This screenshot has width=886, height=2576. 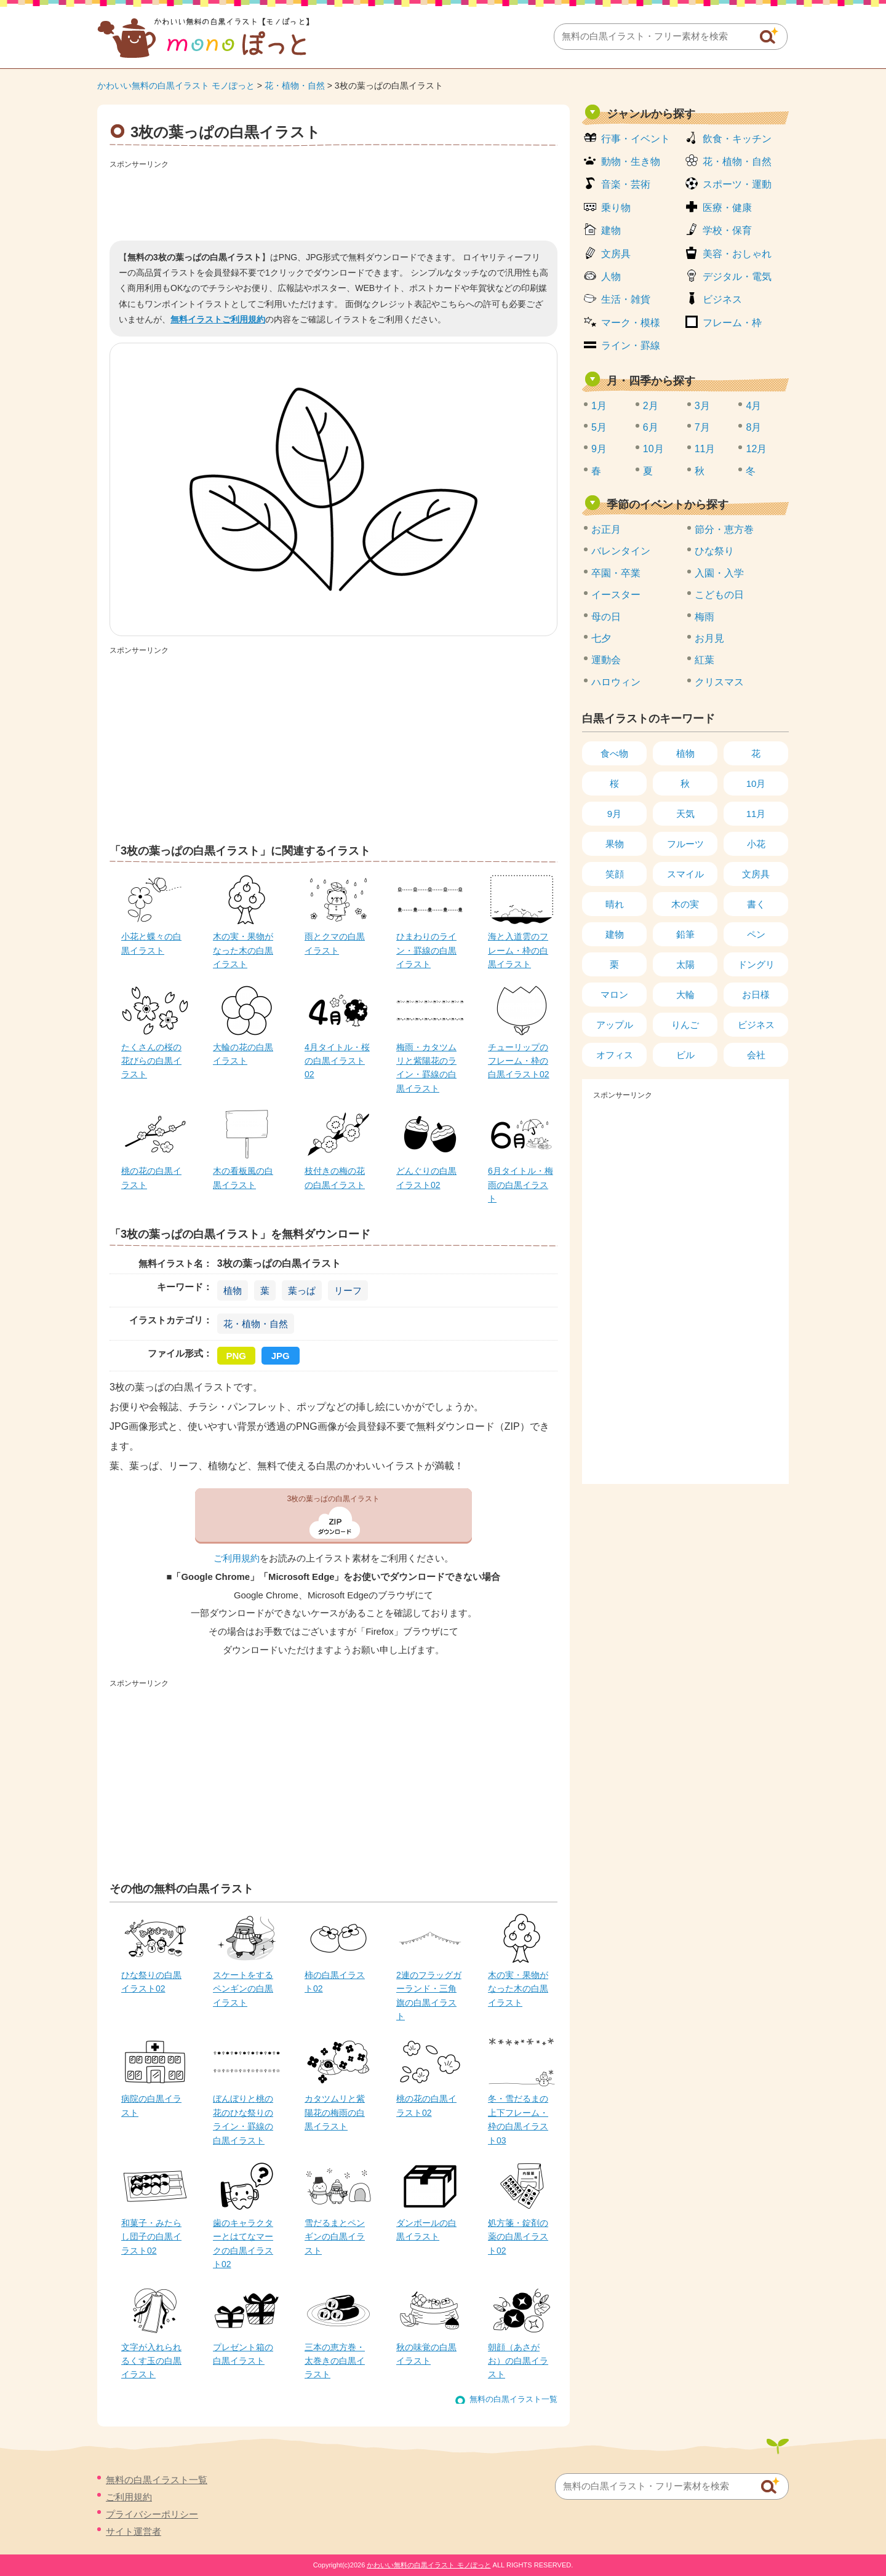 I want to click on スポーツ・運動, so click(x=737, y=184).